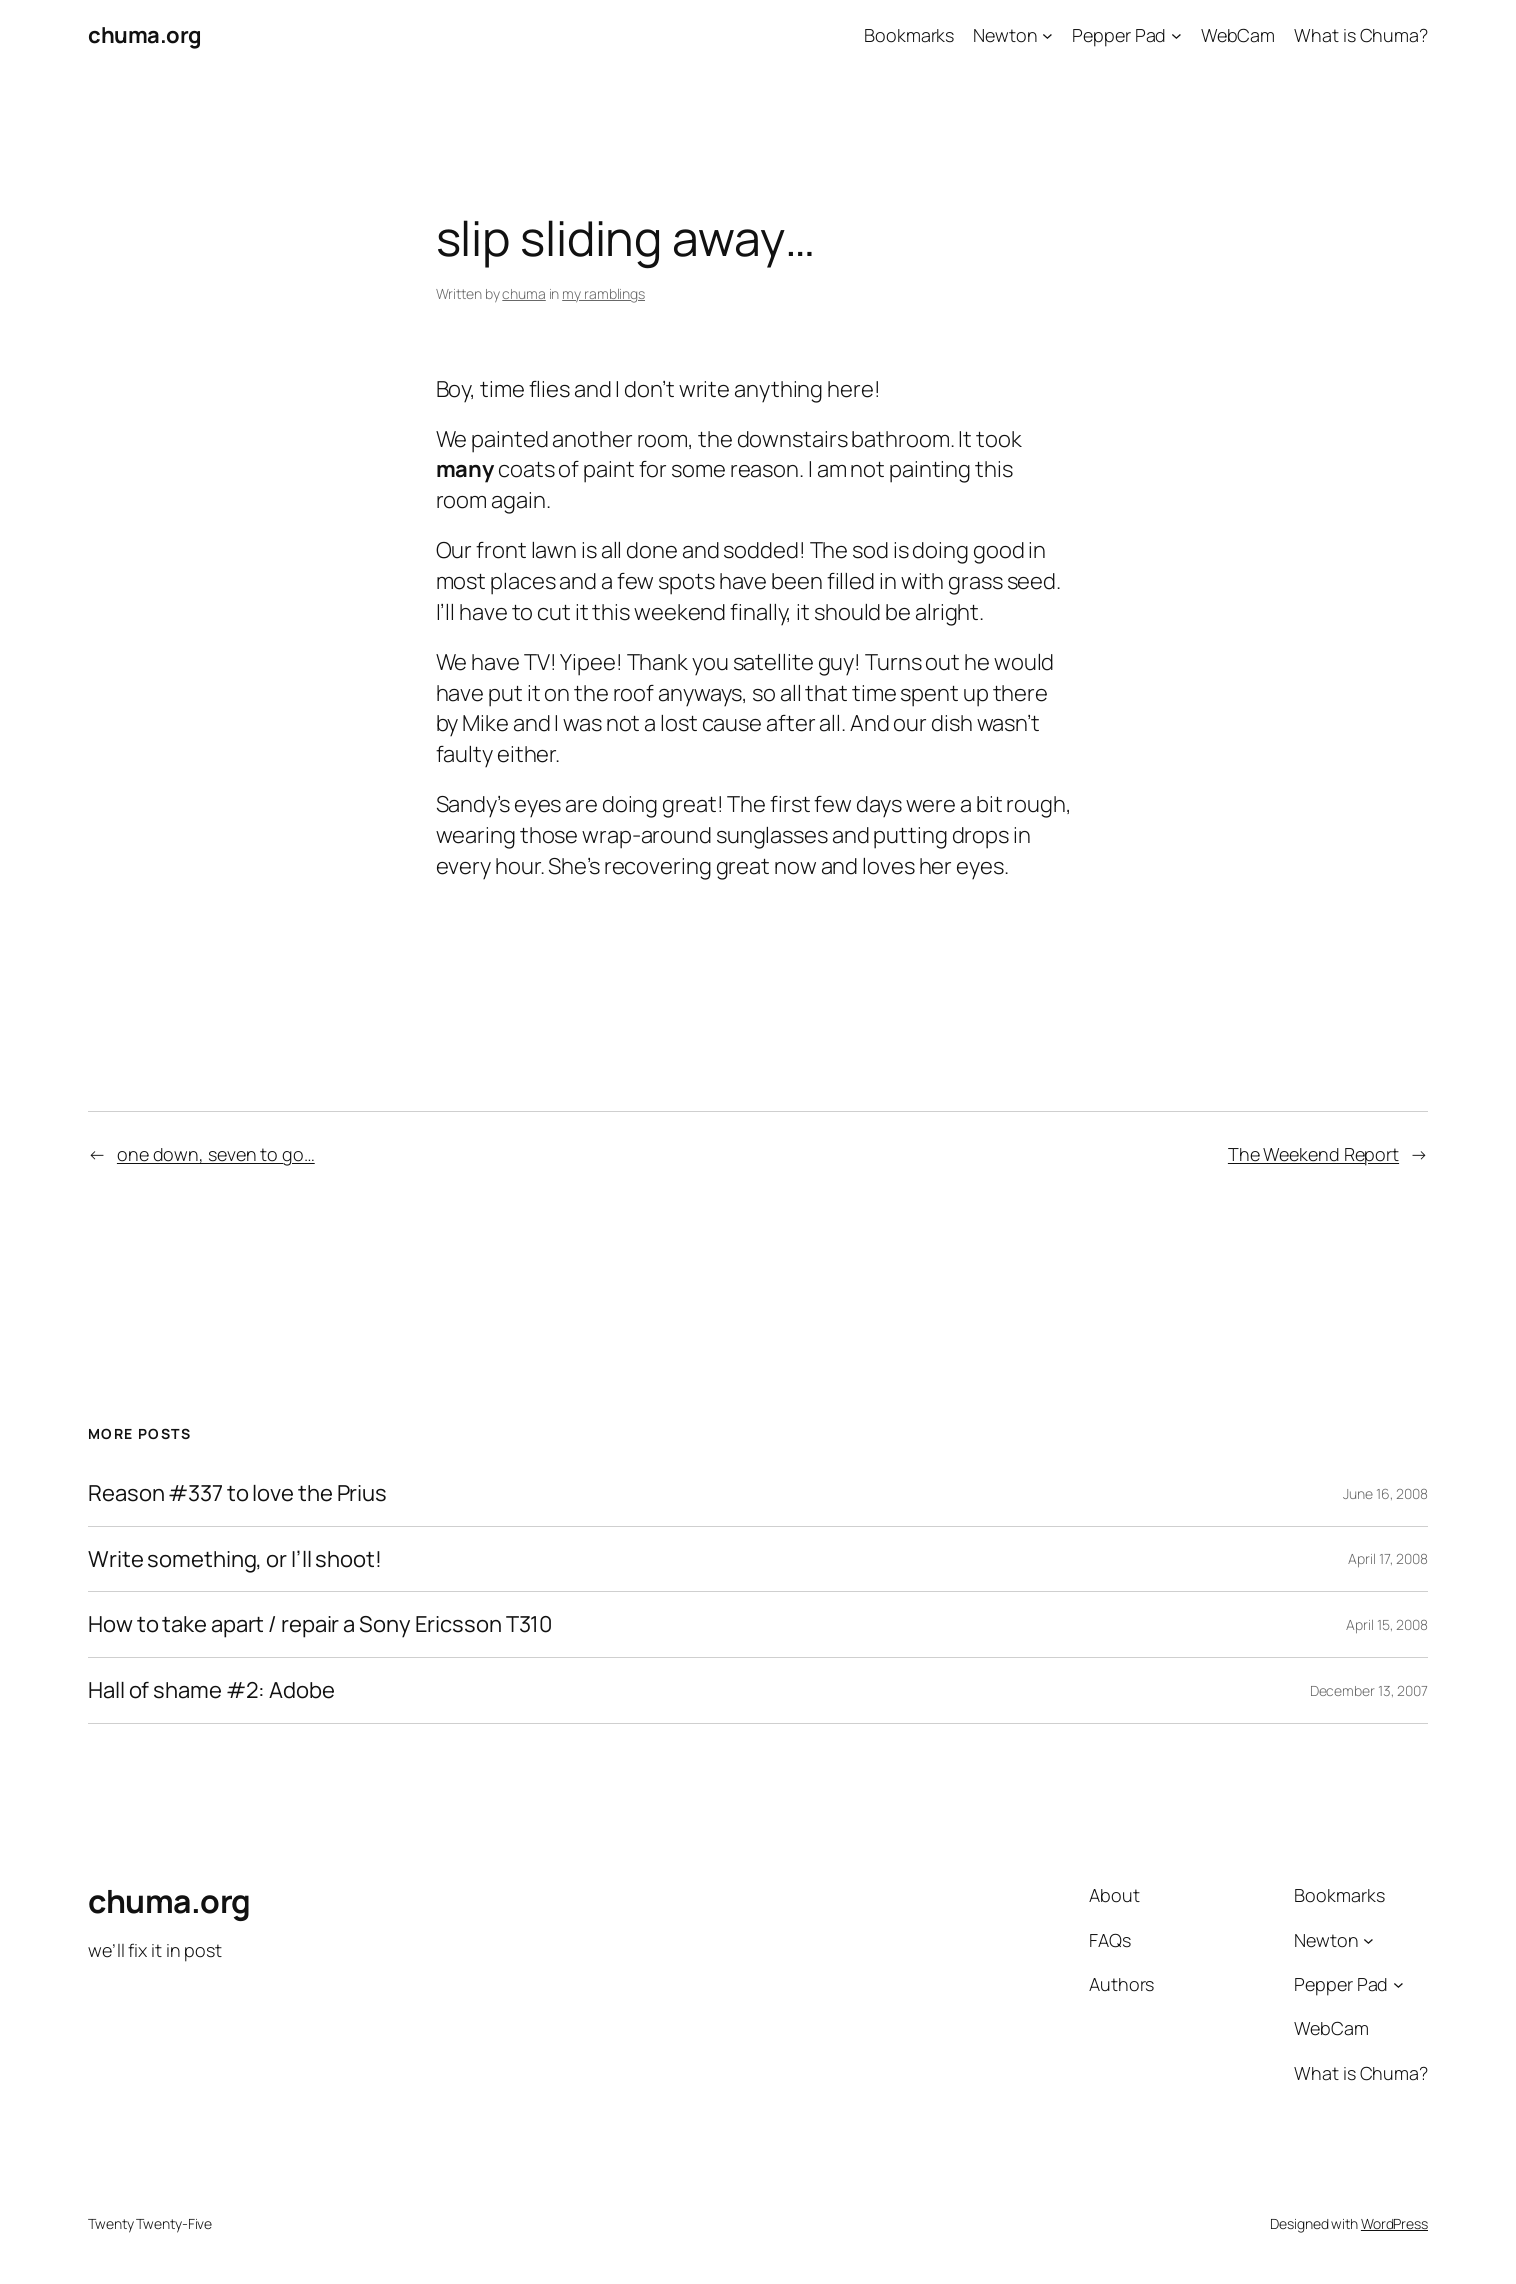  What do you see at coordinates (1005, 35) in the screenshot?
I see `Newton` at bounding box center [1005, 35].